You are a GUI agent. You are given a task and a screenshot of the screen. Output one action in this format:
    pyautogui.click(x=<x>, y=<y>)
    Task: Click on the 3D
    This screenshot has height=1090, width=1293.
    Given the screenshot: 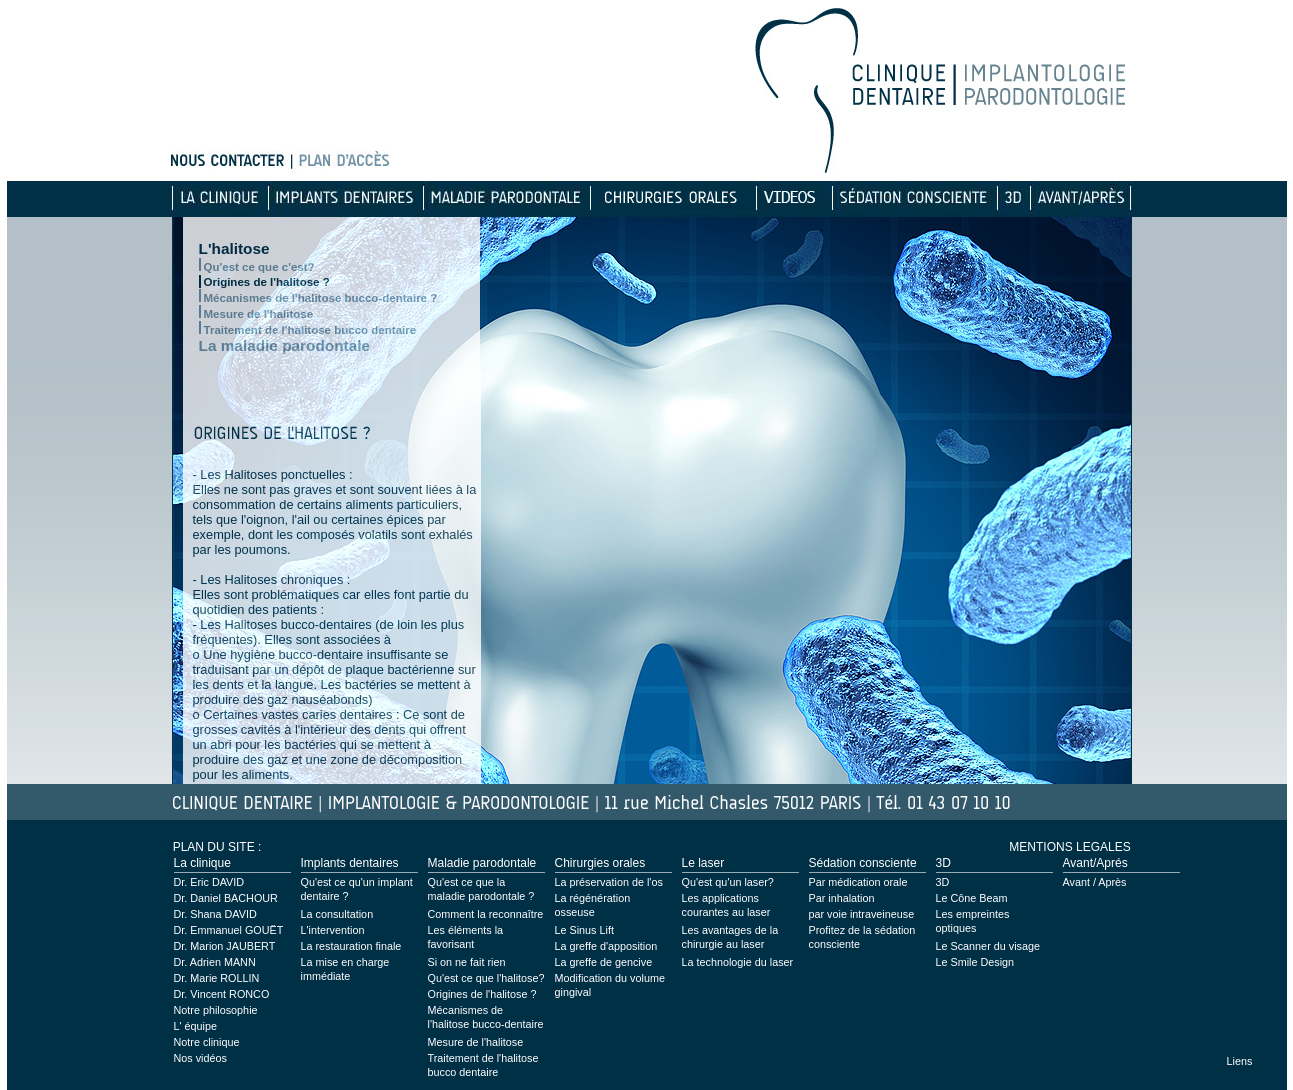 What is the action you would take?
    pyautogui.click(x=943, y=882)
    